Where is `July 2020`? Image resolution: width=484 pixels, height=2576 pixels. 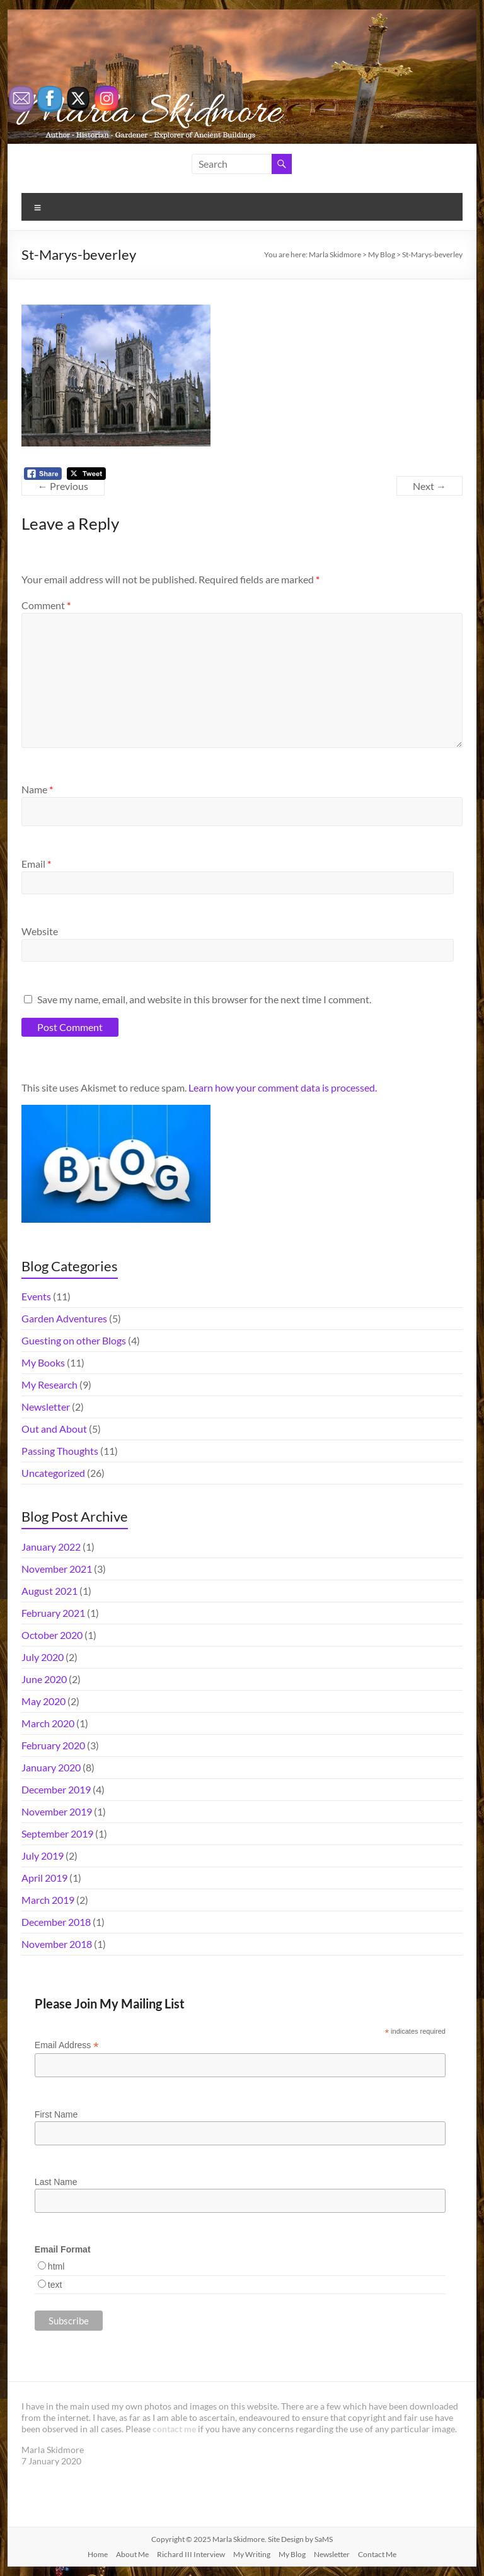
July 2020 is located at coordinates (42, 1657).